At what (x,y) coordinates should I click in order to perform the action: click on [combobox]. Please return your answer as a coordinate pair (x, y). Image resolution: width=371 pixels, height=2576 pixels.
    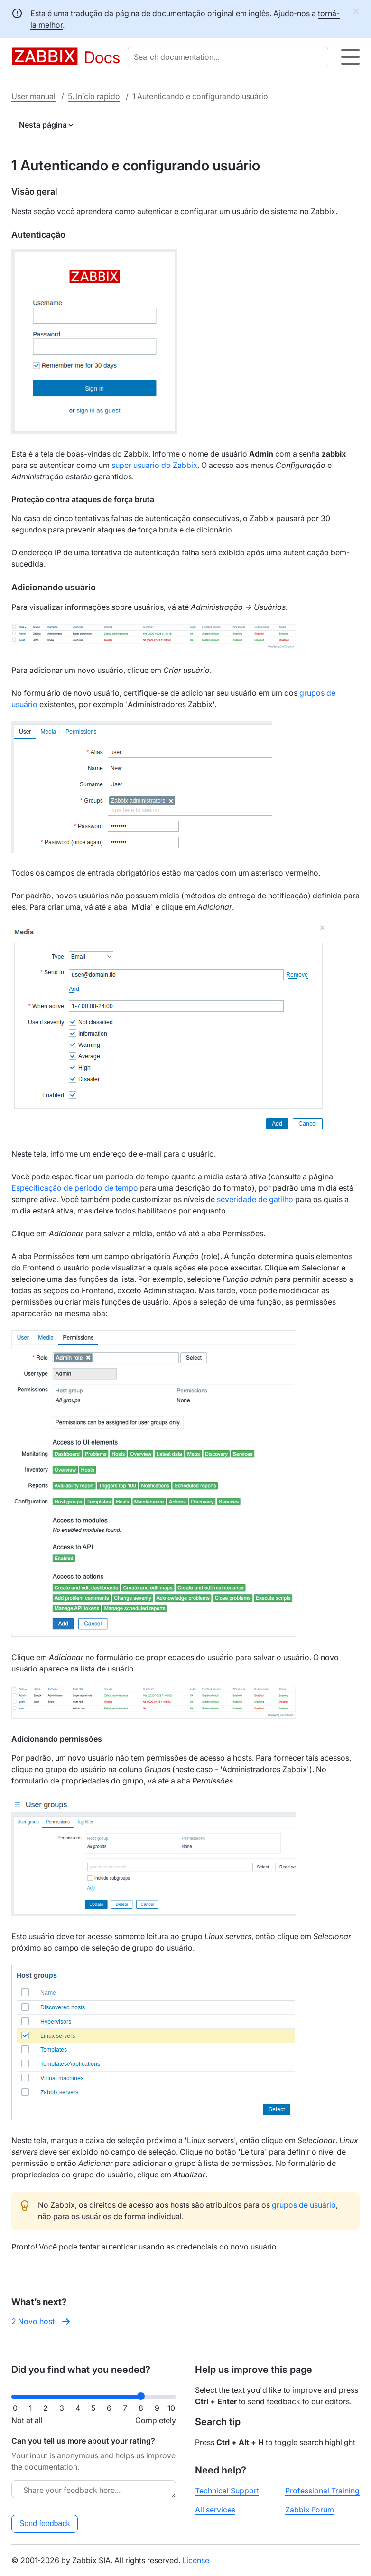
    Looking at the image, I should click on (230, 57).